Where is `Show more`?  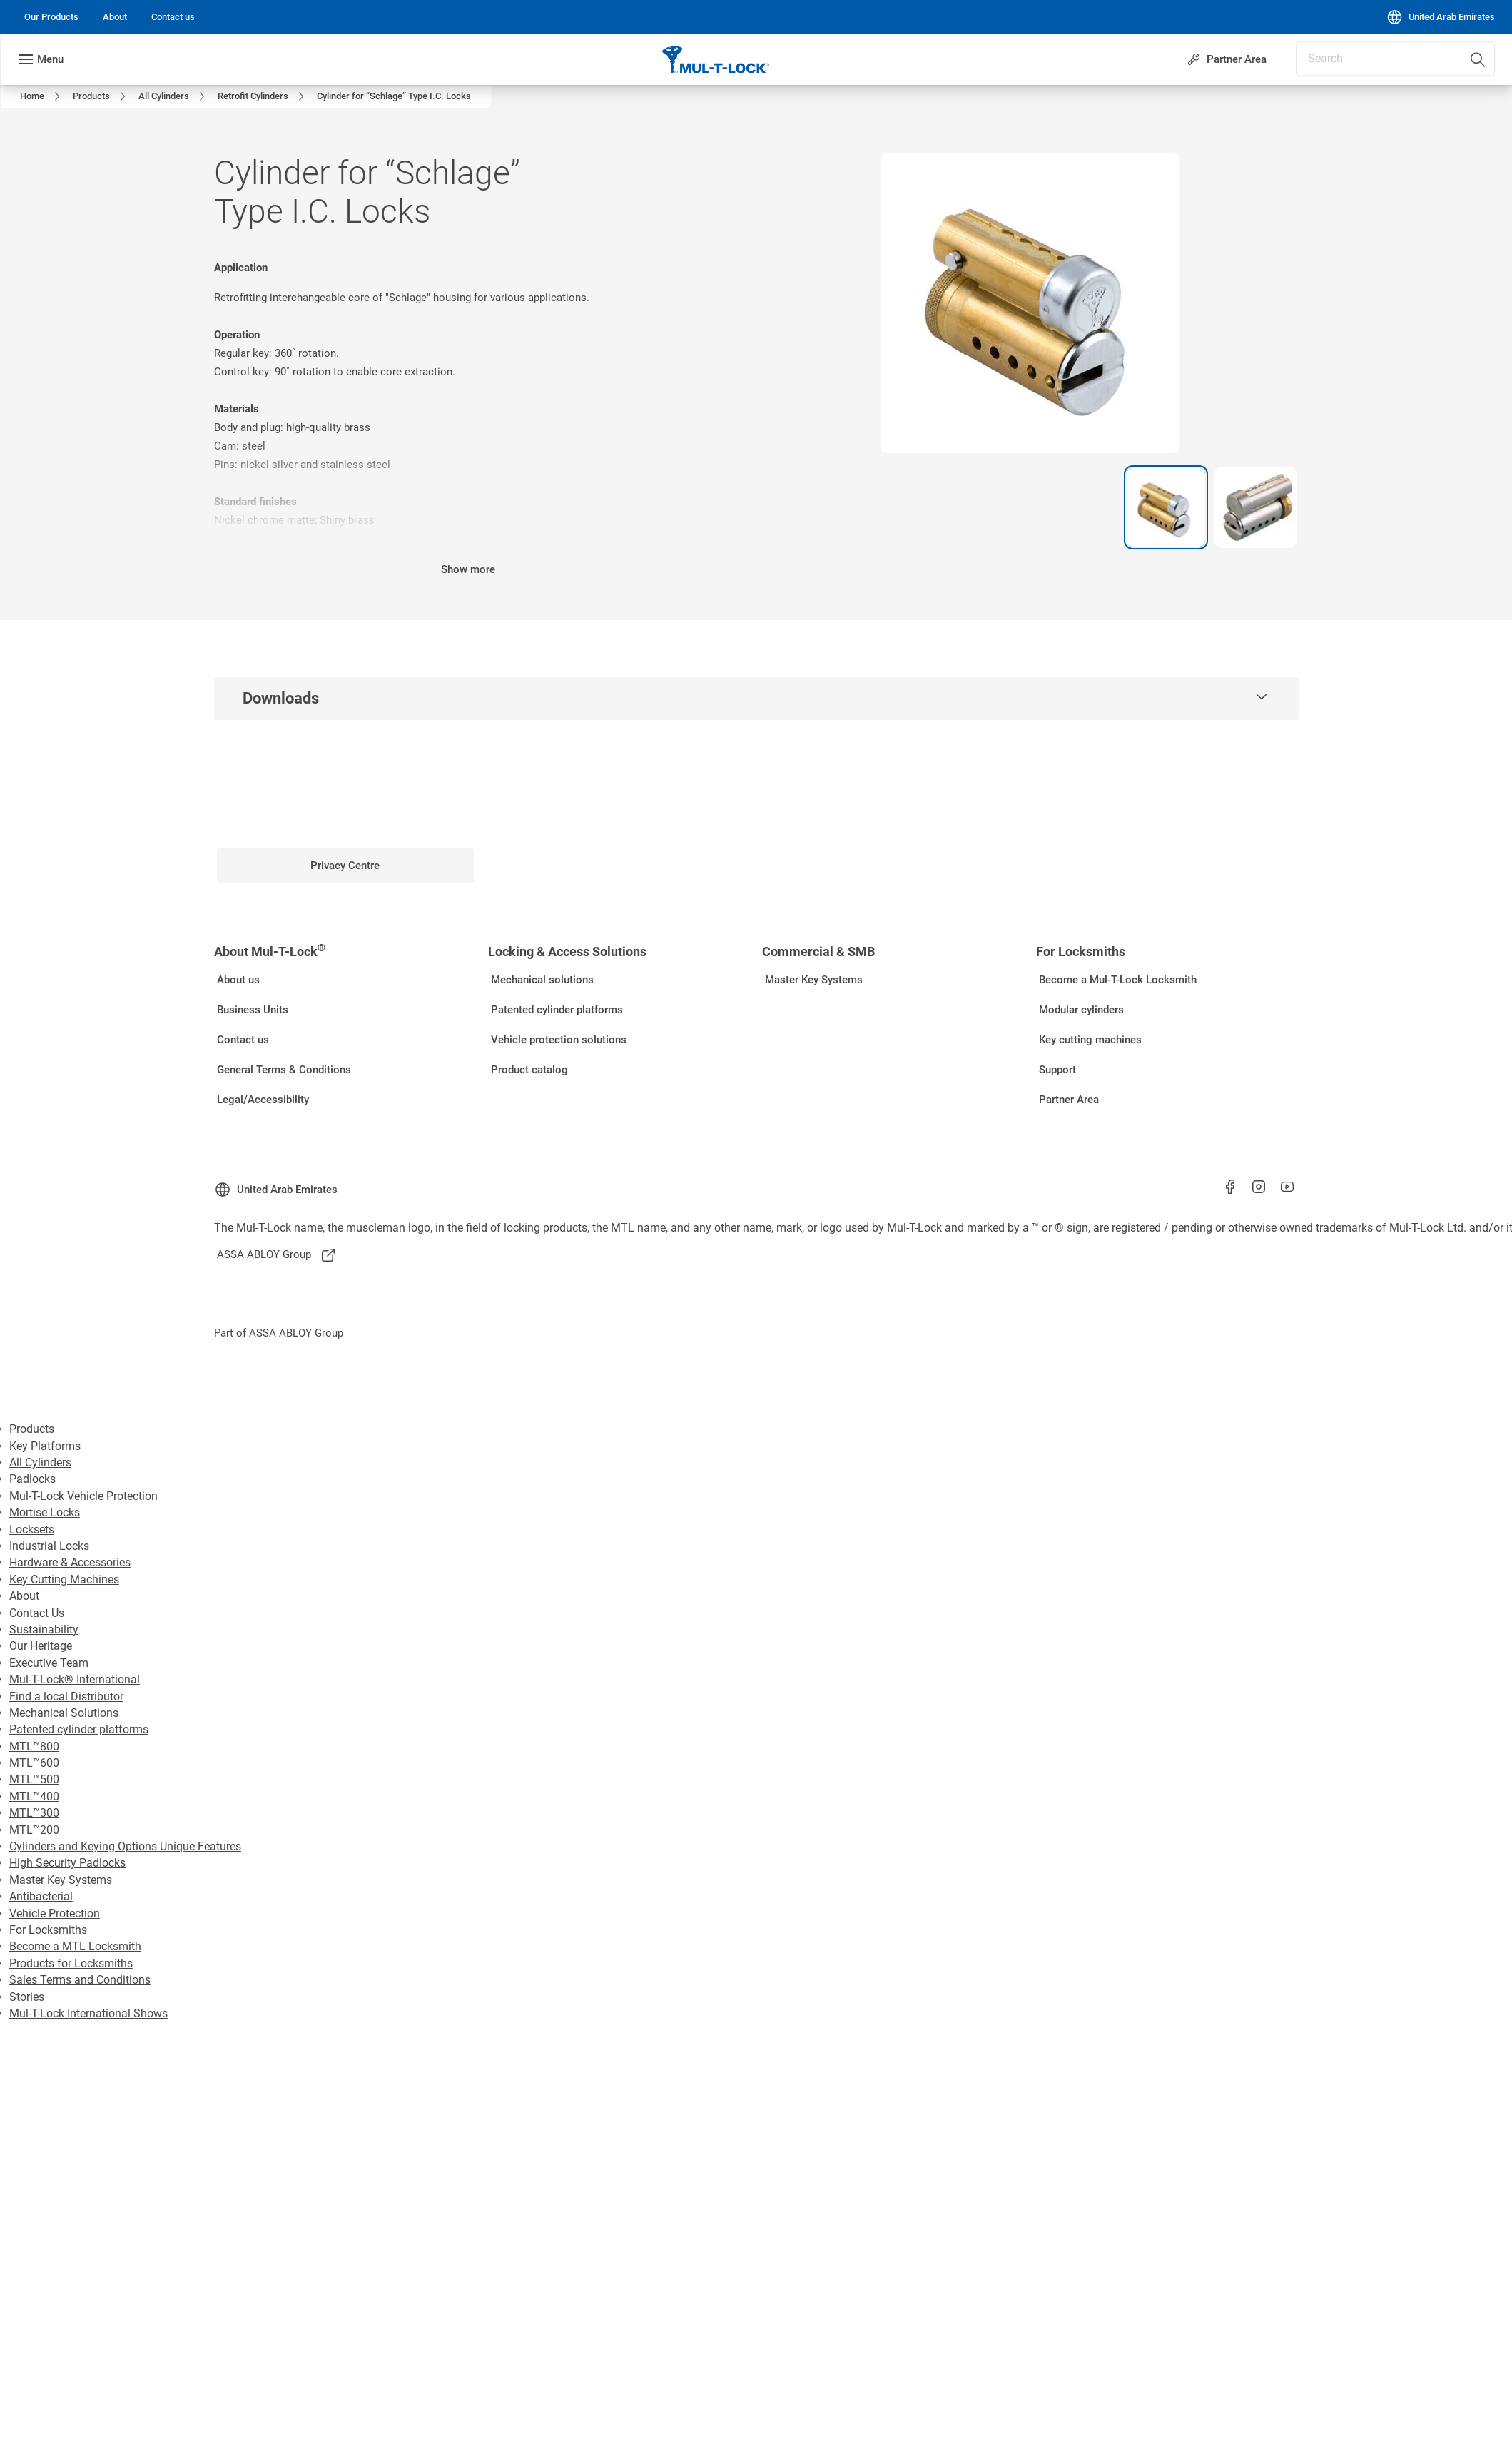 Show more is located at coordinates (468, 569).